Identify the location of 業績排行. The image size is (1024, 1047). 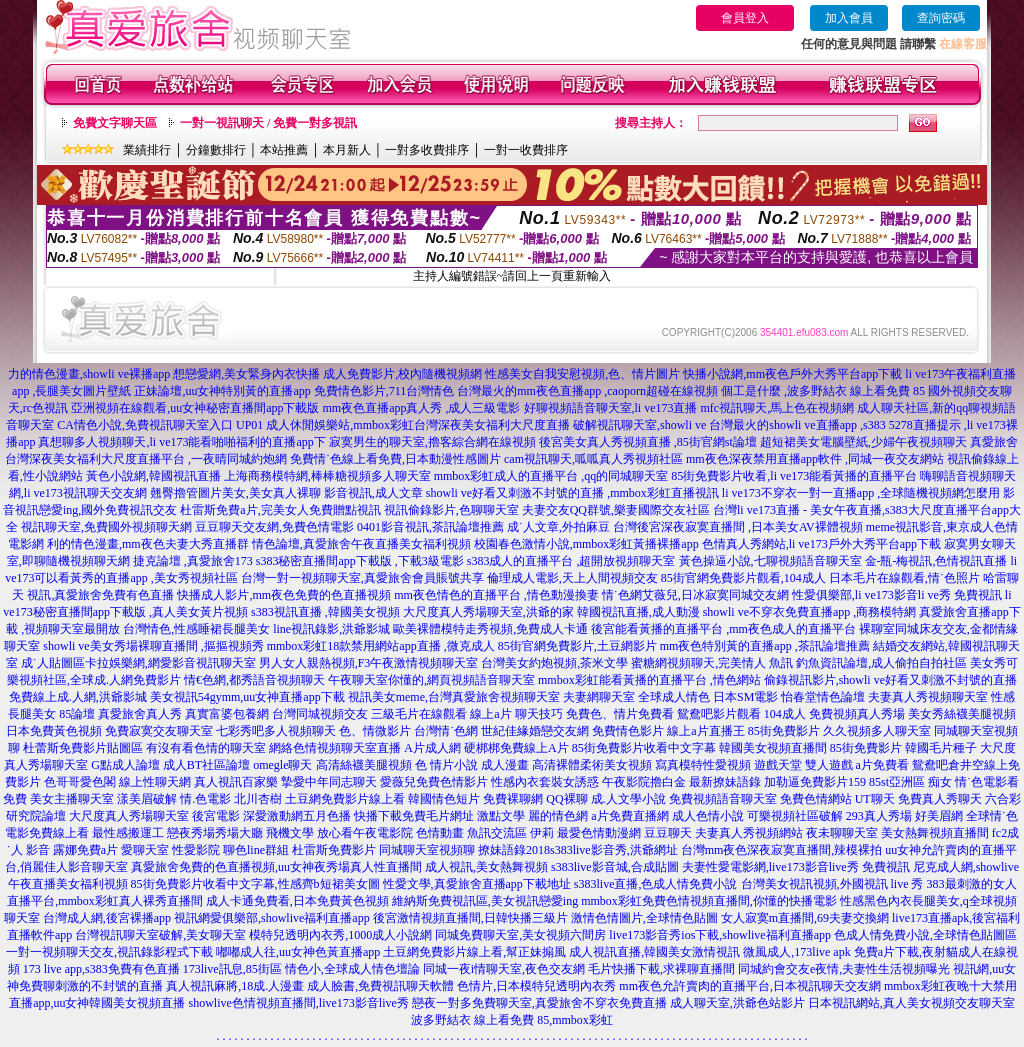
(147, 150).